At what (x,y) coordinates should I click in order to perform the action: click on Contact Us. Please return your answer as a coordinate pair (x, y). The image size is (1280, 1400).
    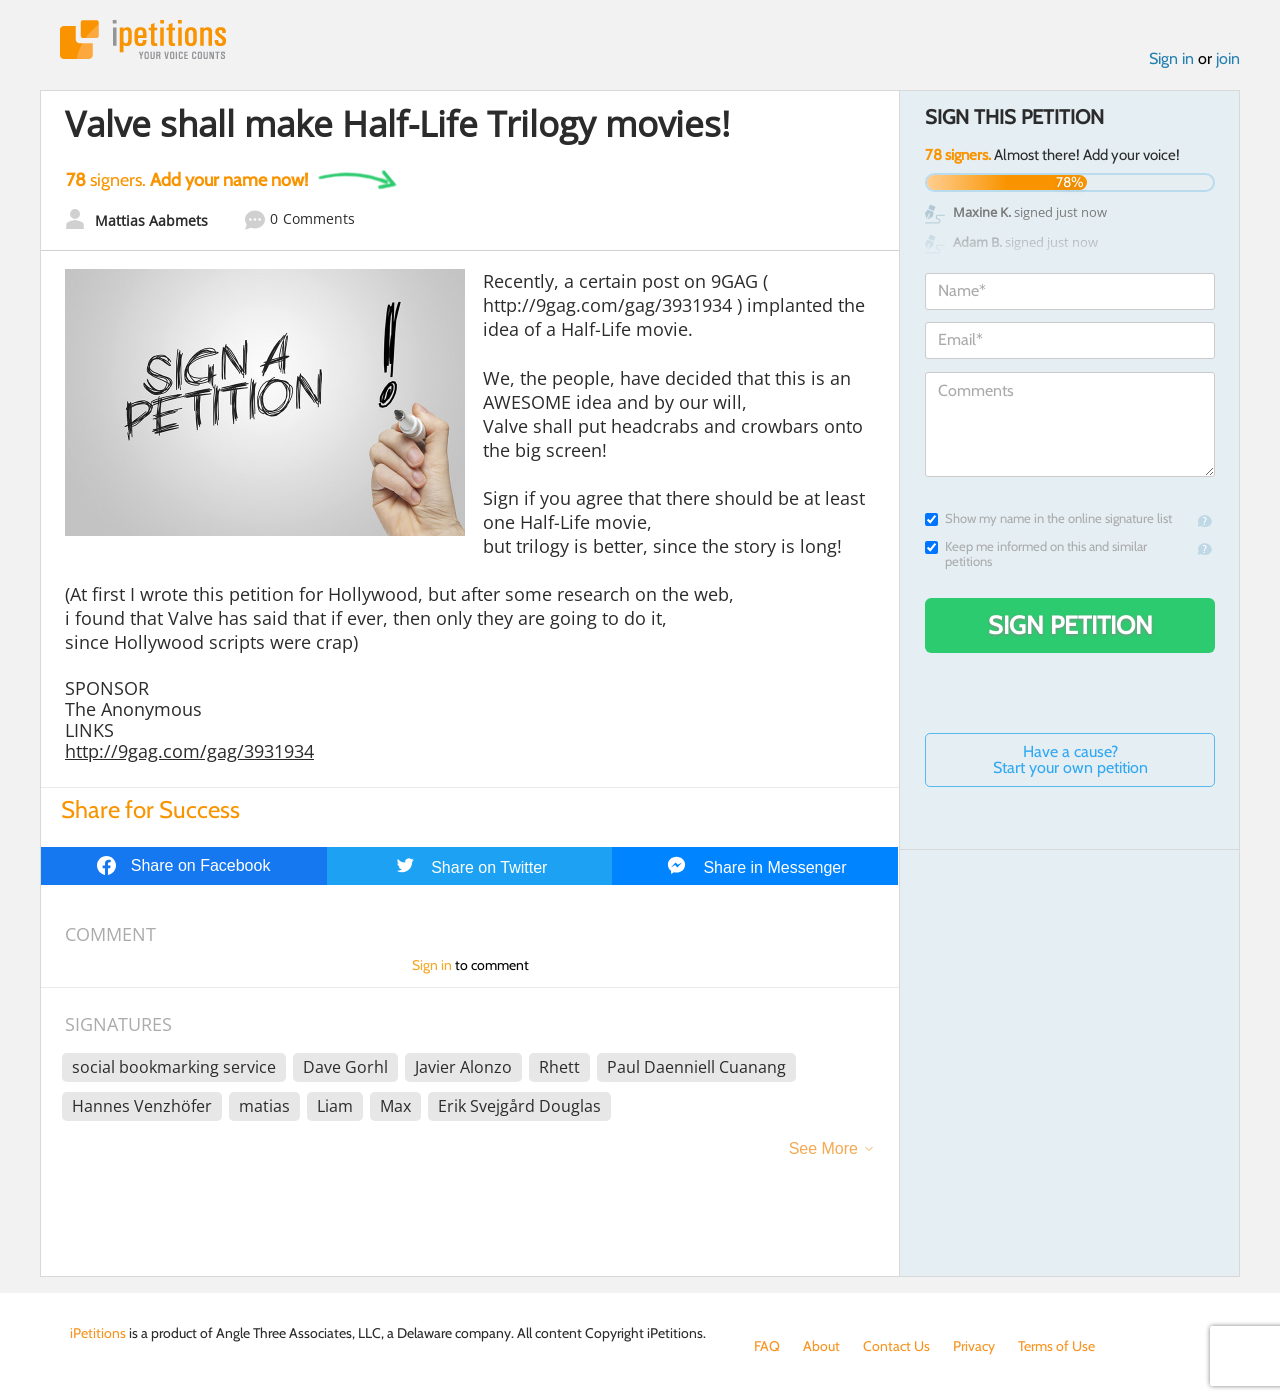
    Looking at the image, I should click on (896, 1346).